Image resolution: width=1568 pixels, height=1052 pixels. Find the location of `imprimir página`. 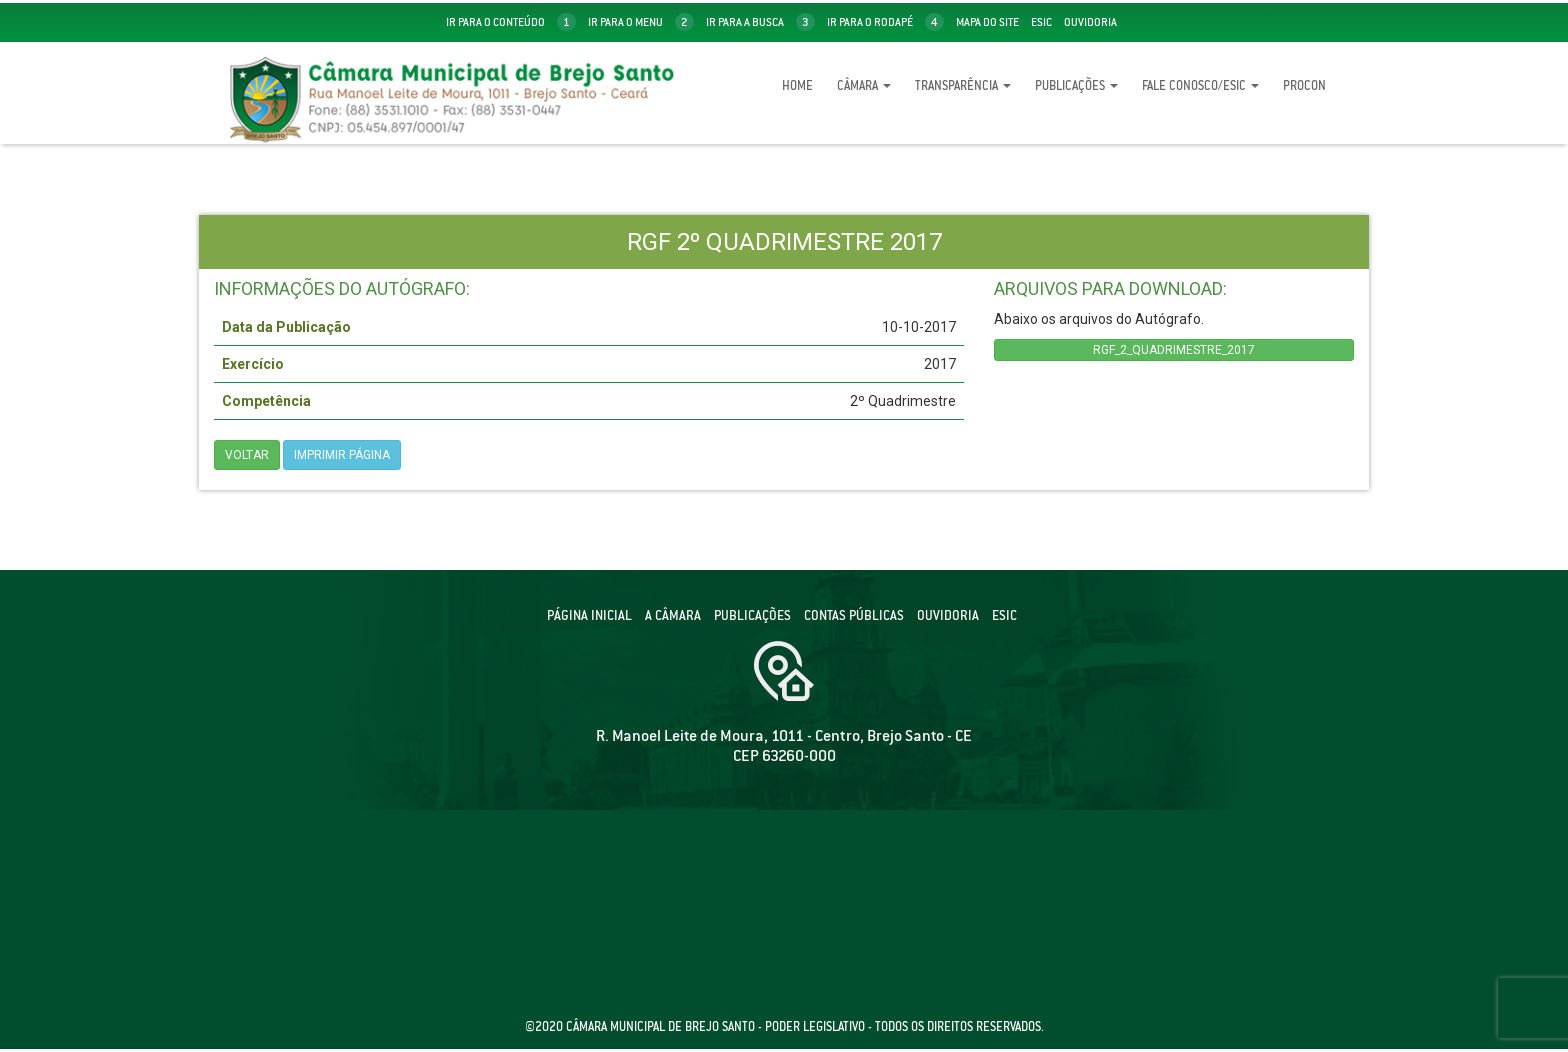

imprimir página is located at coordinates (342, 455).